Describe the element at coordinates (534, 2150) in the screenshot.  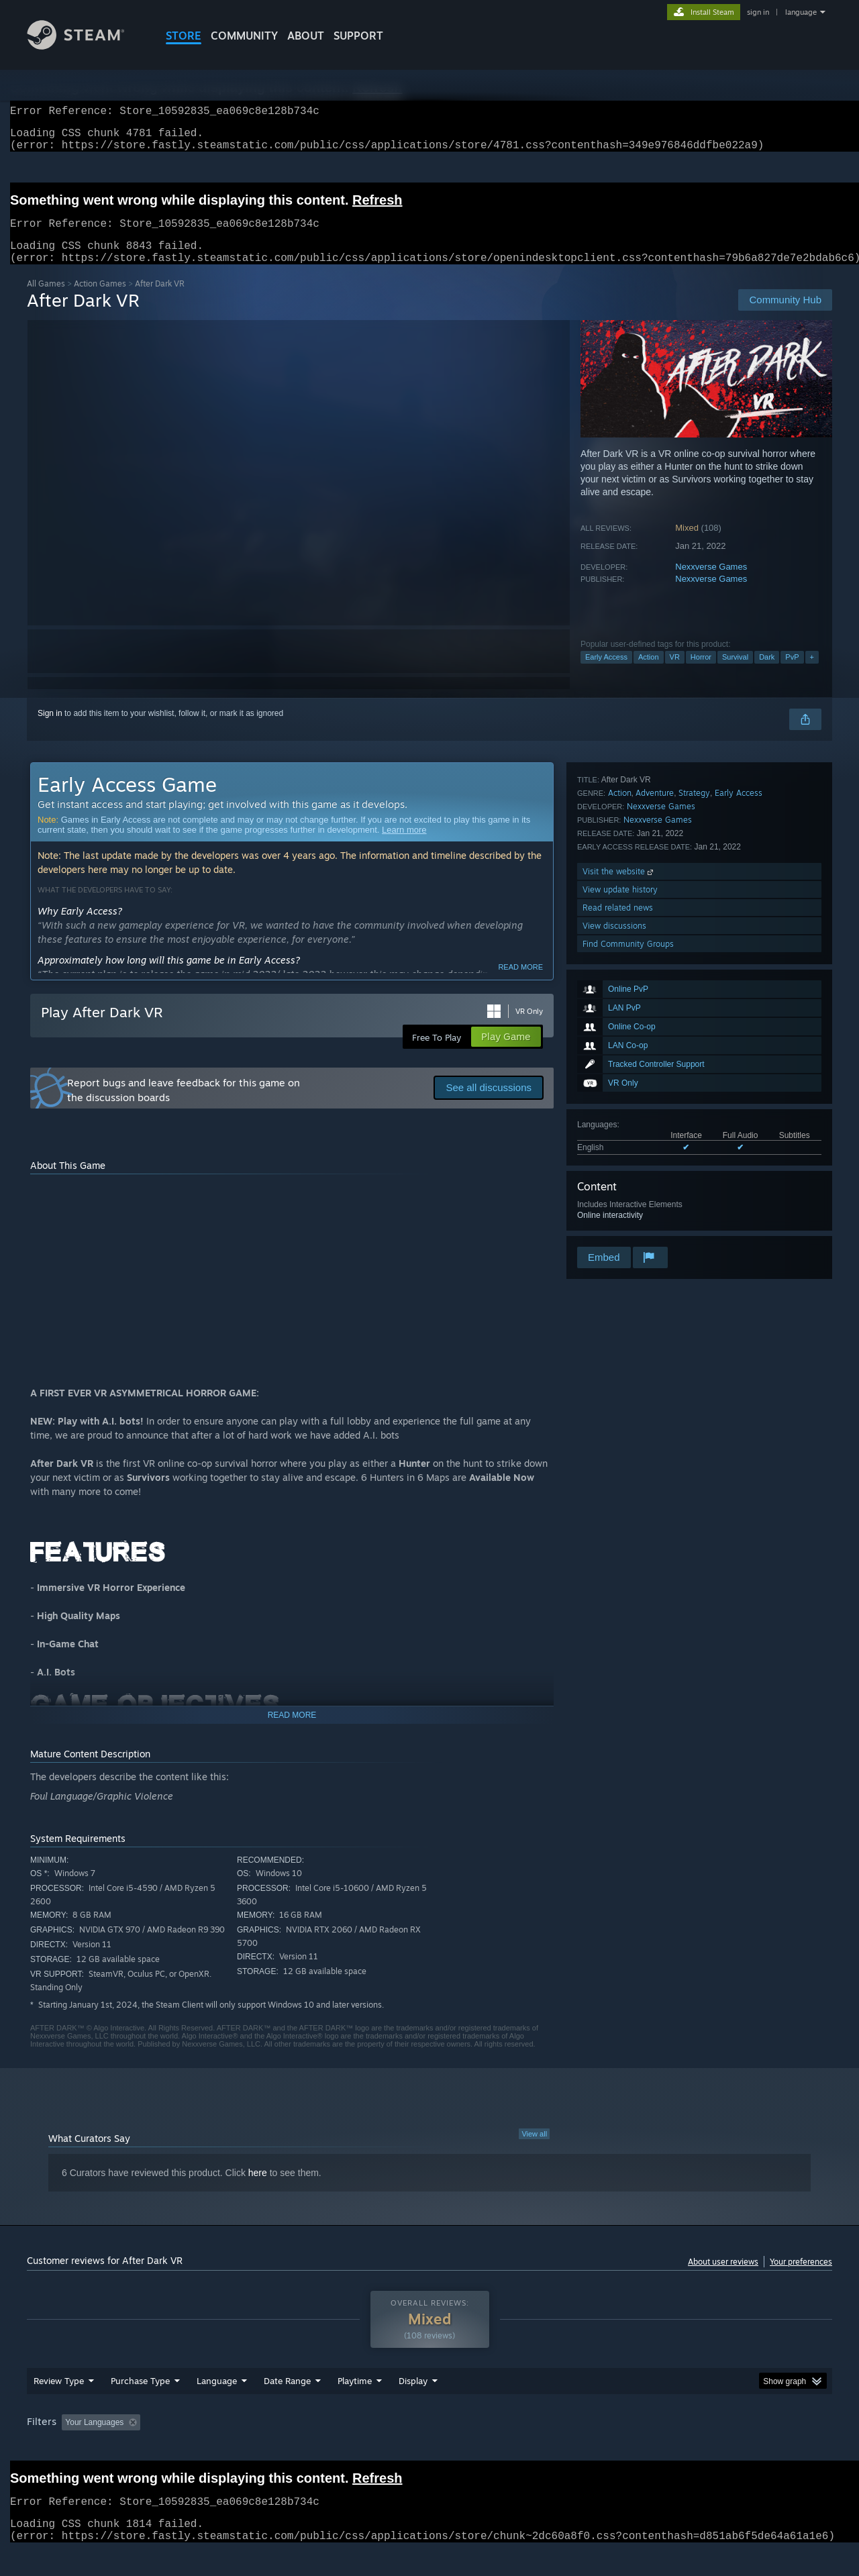
I see `View all` at that location.